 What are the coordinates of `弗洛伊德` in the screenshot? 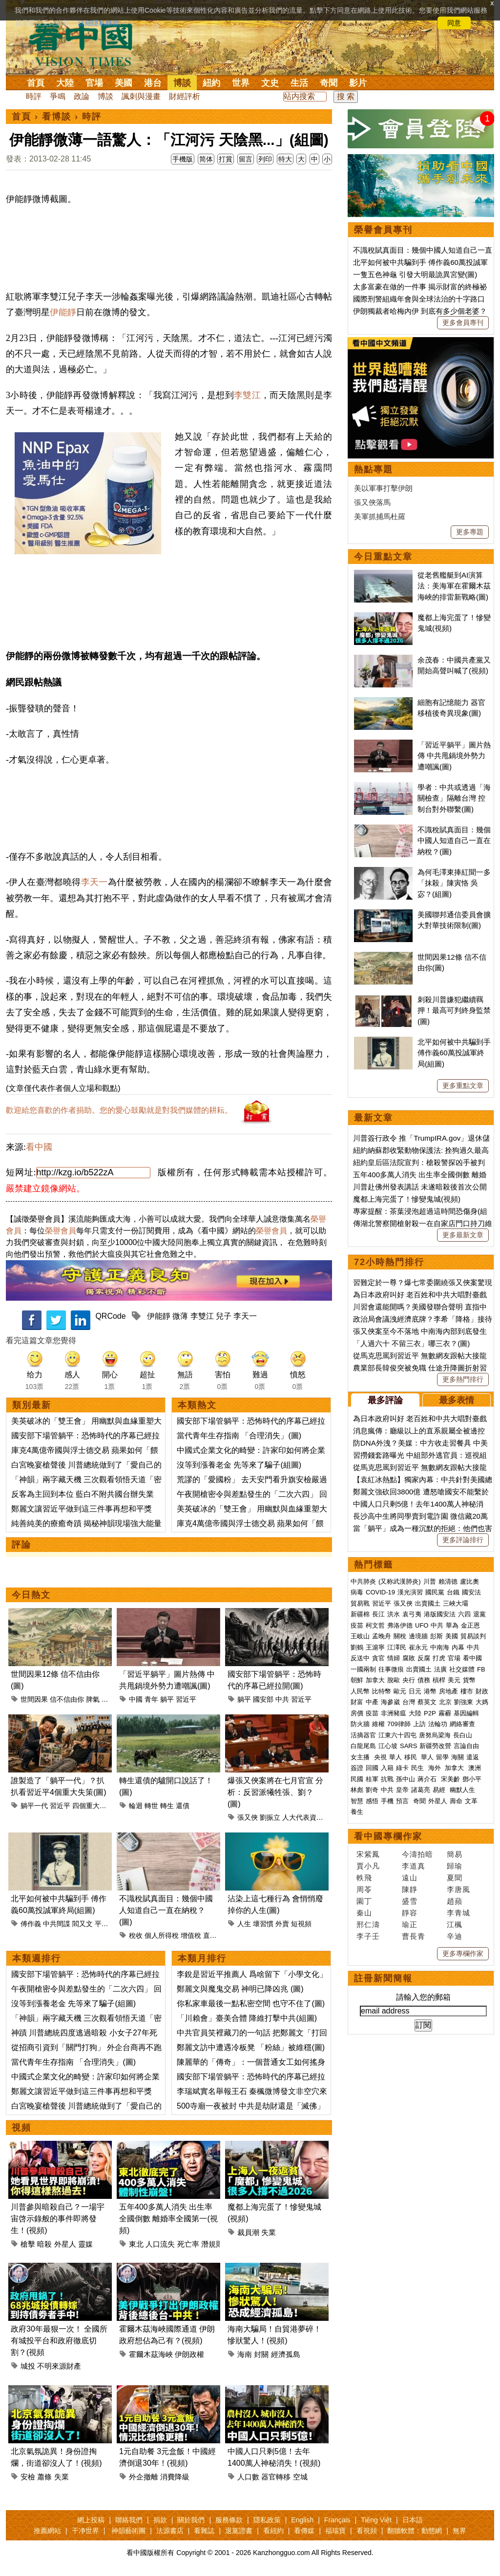 It's located at (400, 1625).